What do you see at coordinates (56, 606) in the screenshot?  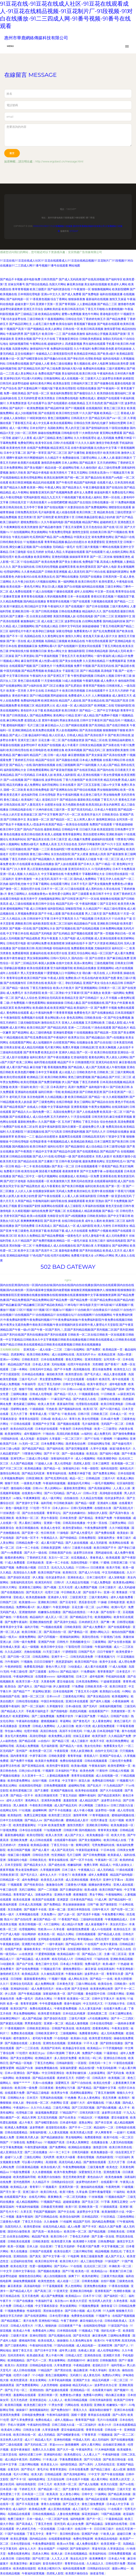 I see `午夜福利大片` at bounding box center [56, 606].